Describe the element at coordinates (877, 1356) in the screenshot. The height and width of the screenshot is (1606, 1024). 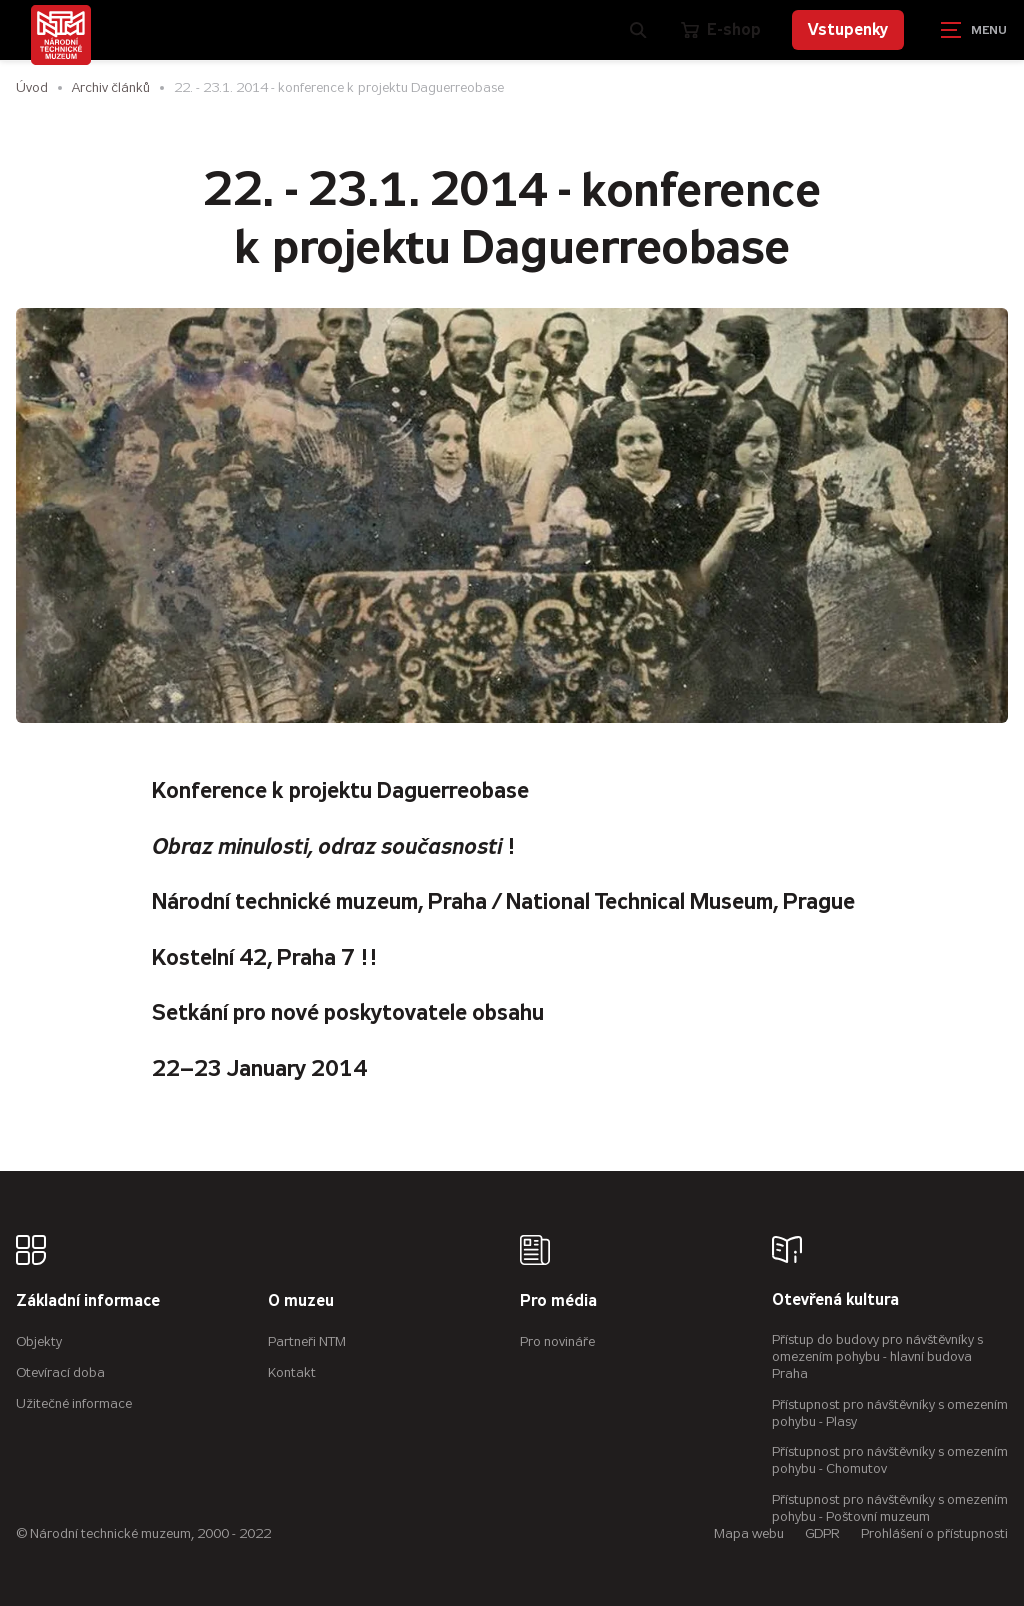
I see `Přístup do budovy pro návštěvníky s omezením pohybu - hlavní budova Praha` at that location.